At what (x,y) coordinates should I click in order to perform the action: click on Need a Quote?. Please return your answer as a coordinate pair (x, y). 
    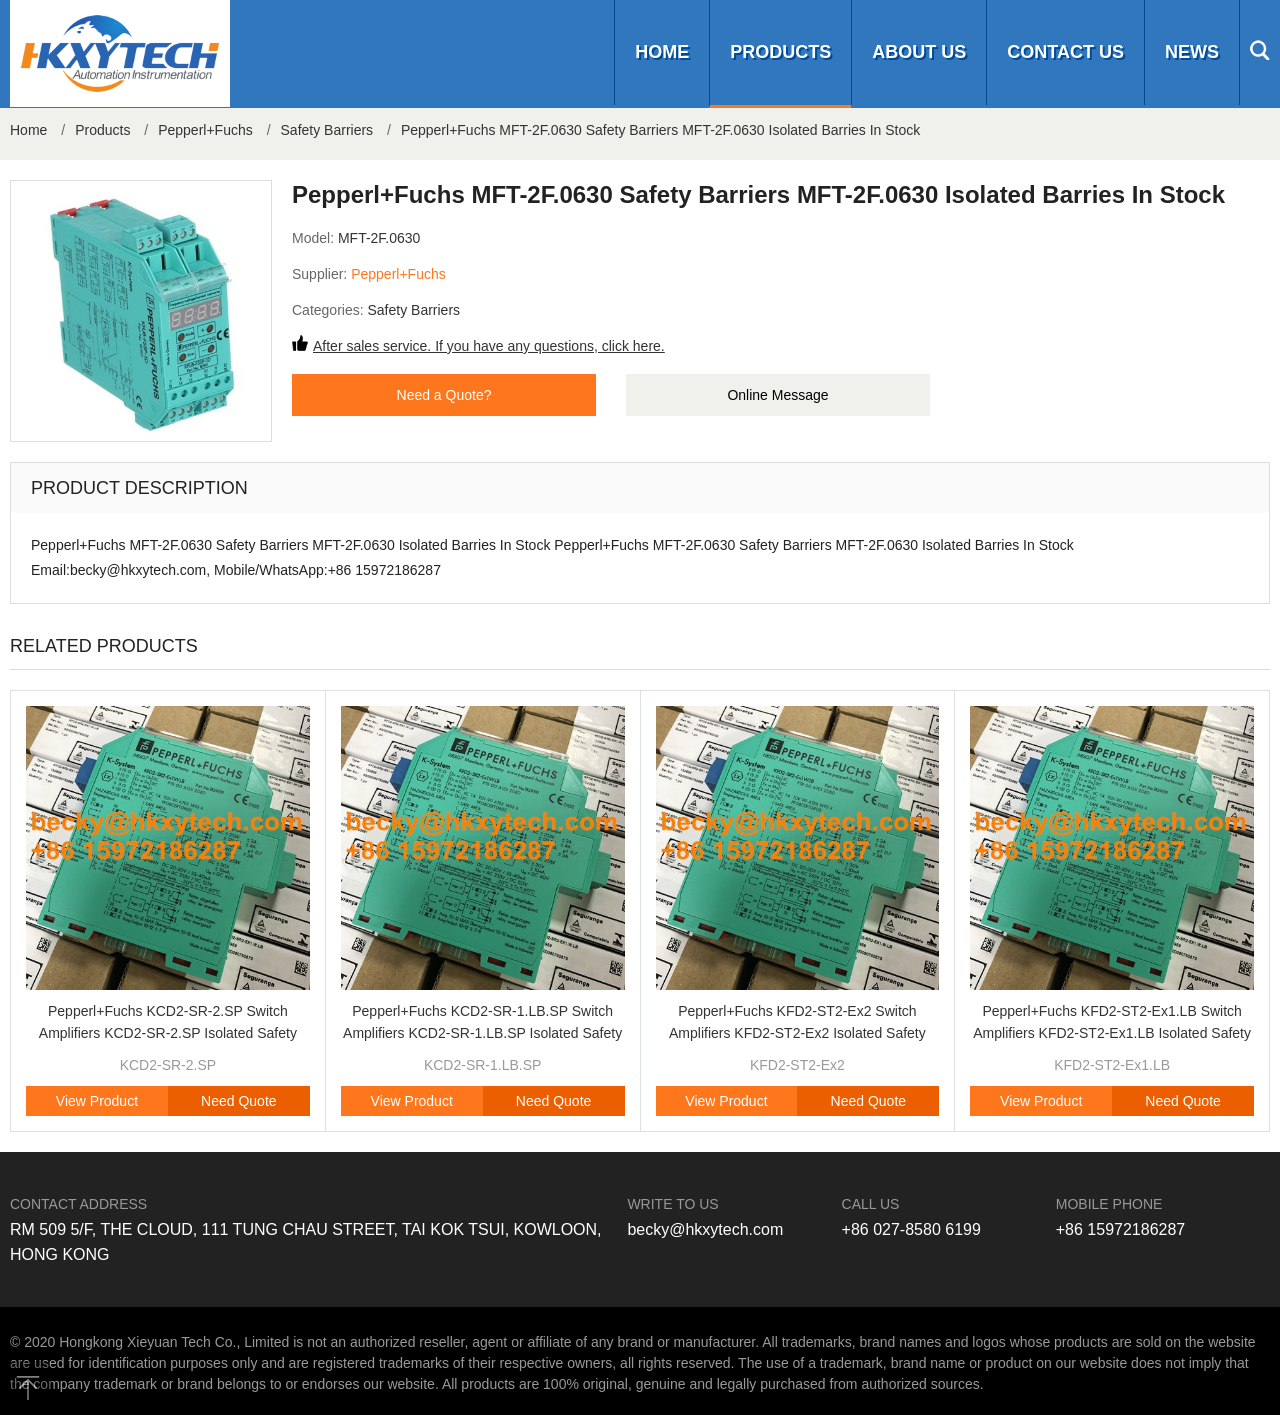
    Looking at the image, I should click on (444, 395).